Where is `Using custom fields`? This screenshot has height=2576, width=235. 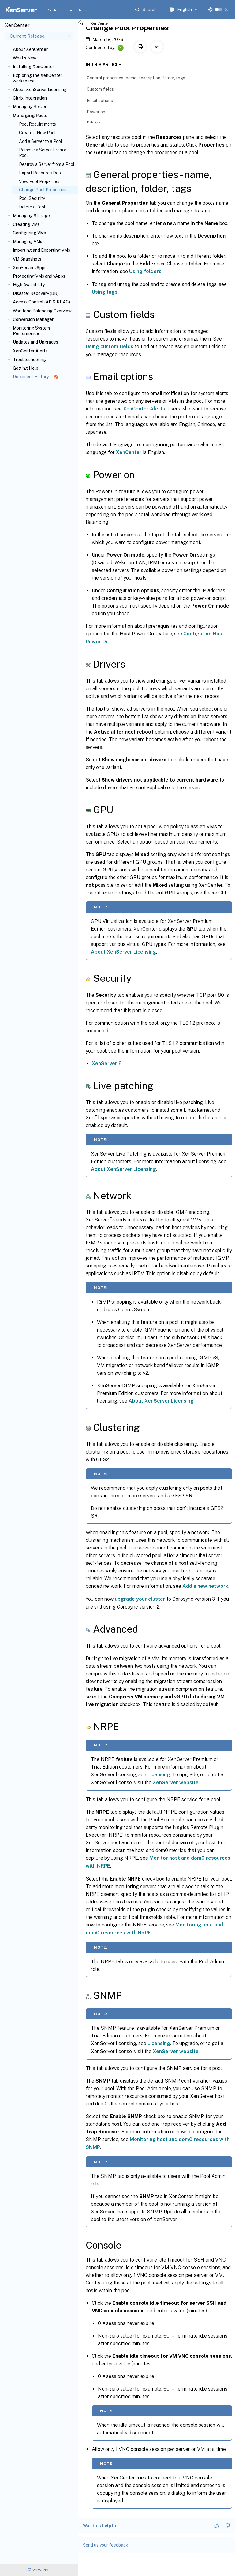 Using custom fields is located at coordinates (109, 346).